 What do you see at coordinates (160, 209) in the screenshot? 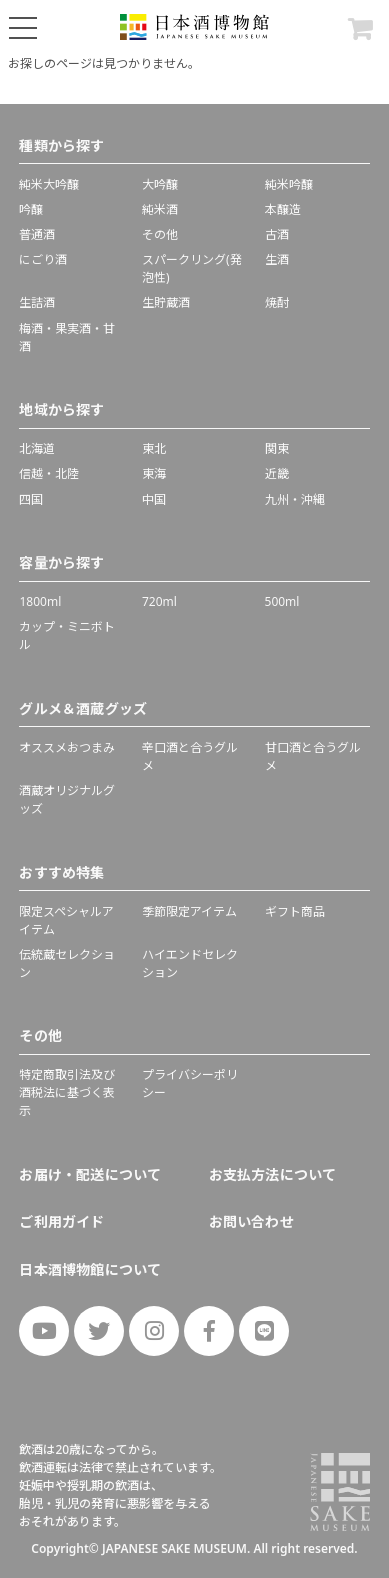
I see `純米酒` at bounding box center [160, 209].